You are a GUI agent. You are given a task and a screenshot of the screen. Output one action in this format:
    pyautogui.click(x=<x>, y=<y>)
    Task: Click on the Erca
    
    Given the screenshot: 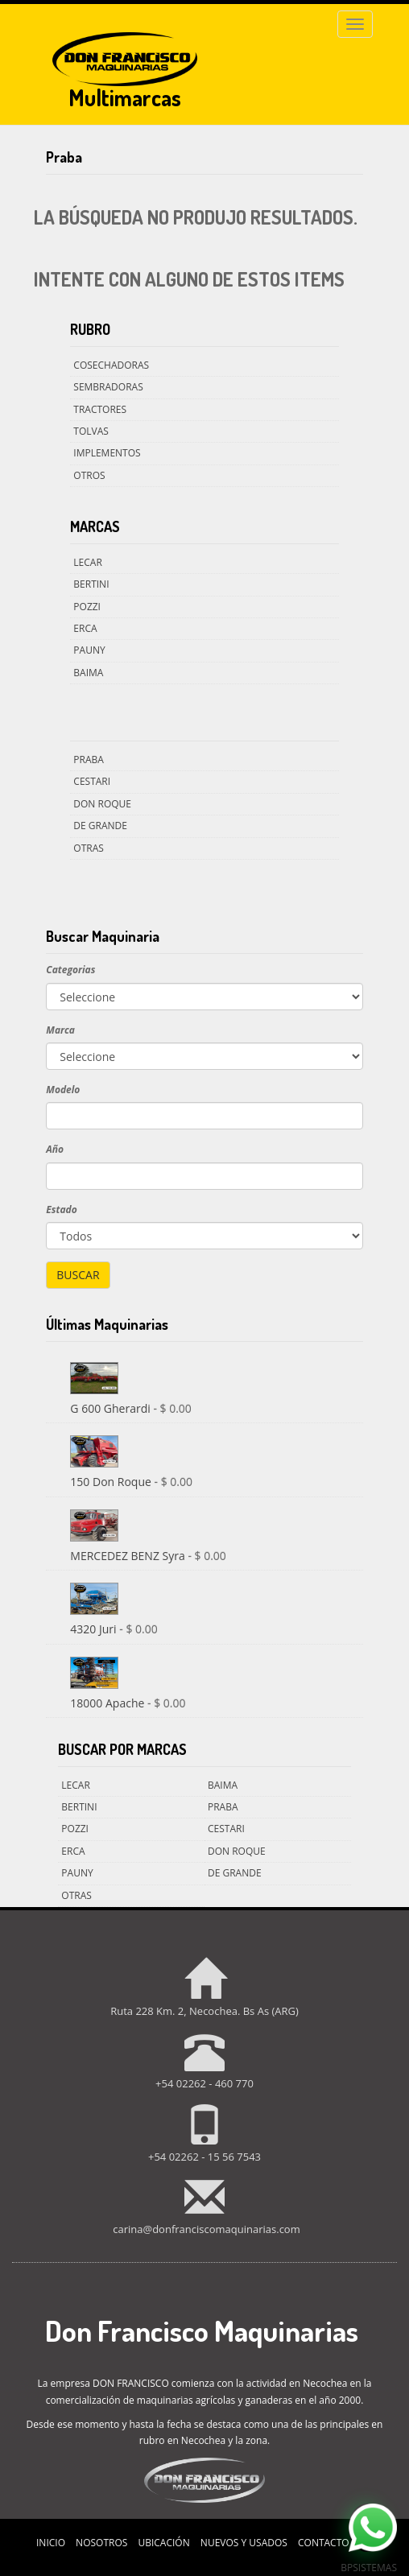 What is the action you would take?
    pyautogui.click(x=85, y=628)
    